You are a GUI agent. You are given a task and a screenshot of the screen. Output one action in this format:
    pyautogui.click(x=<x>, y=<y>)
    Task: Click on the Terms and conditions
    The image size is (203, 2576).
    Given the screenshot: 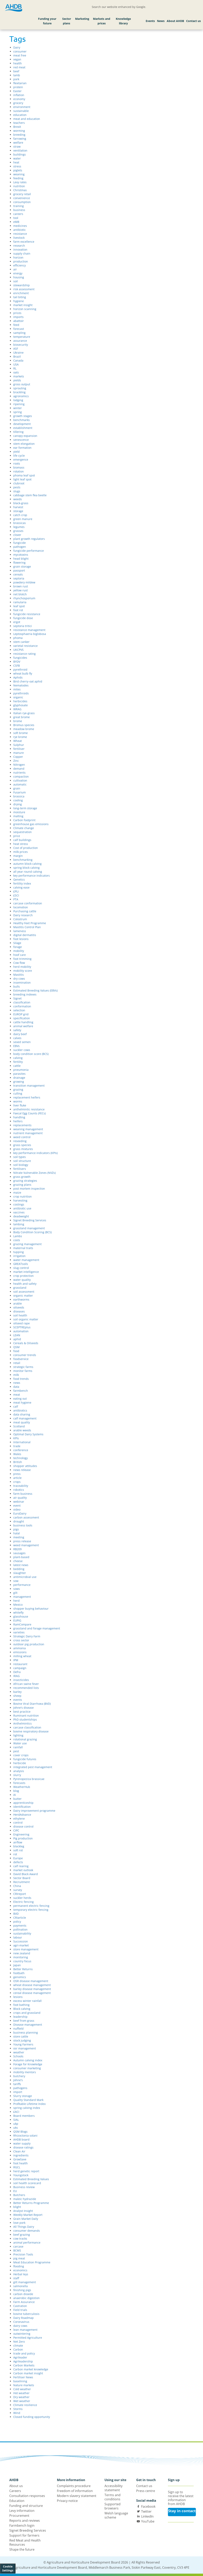 What is the action you would take?
    pyautogui.click(x=112, y=2497)
    